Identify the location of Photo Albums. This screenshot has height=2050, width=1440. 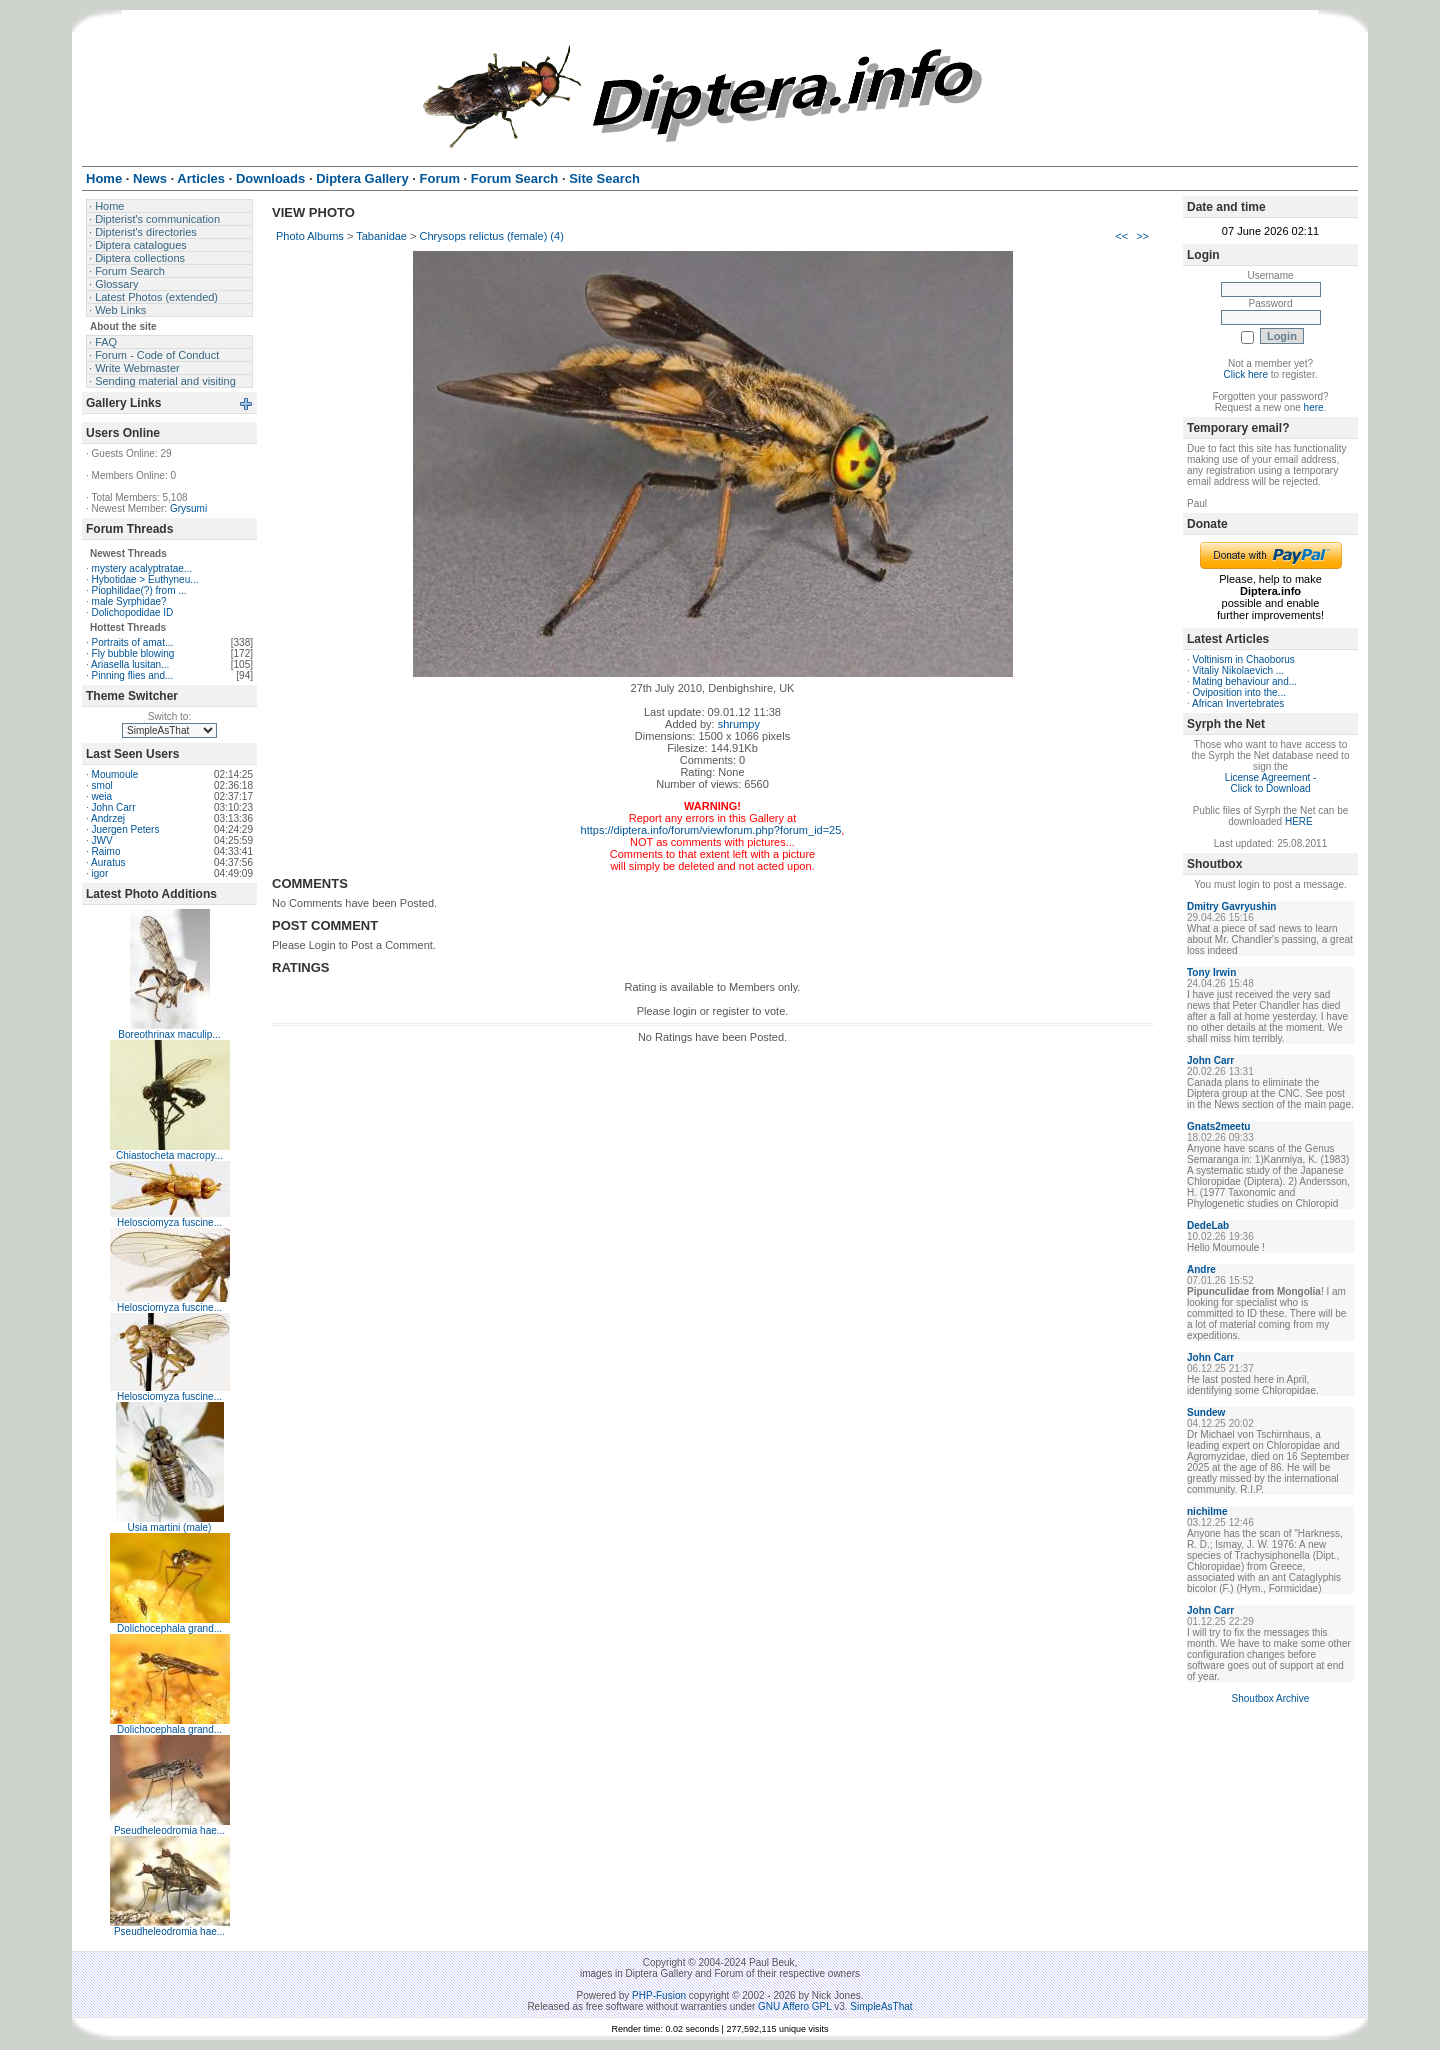
(310, 236).